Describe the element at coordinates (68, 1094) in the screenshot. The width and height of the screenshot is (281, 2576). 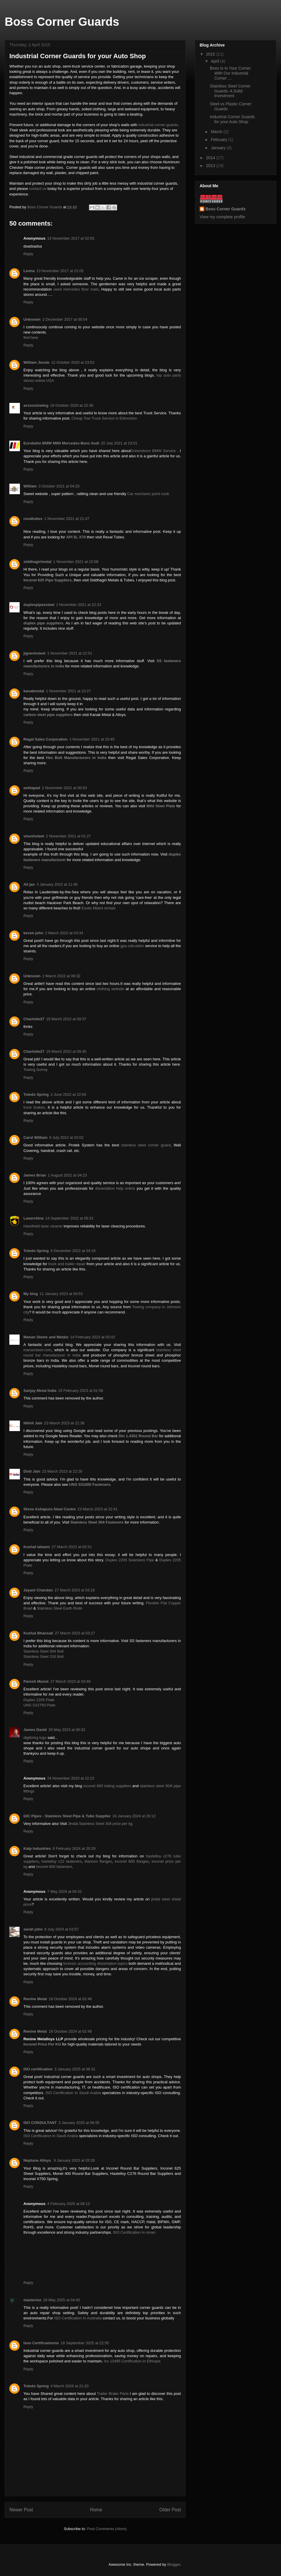
I see `2 June 2022 at 22:00` at that location.